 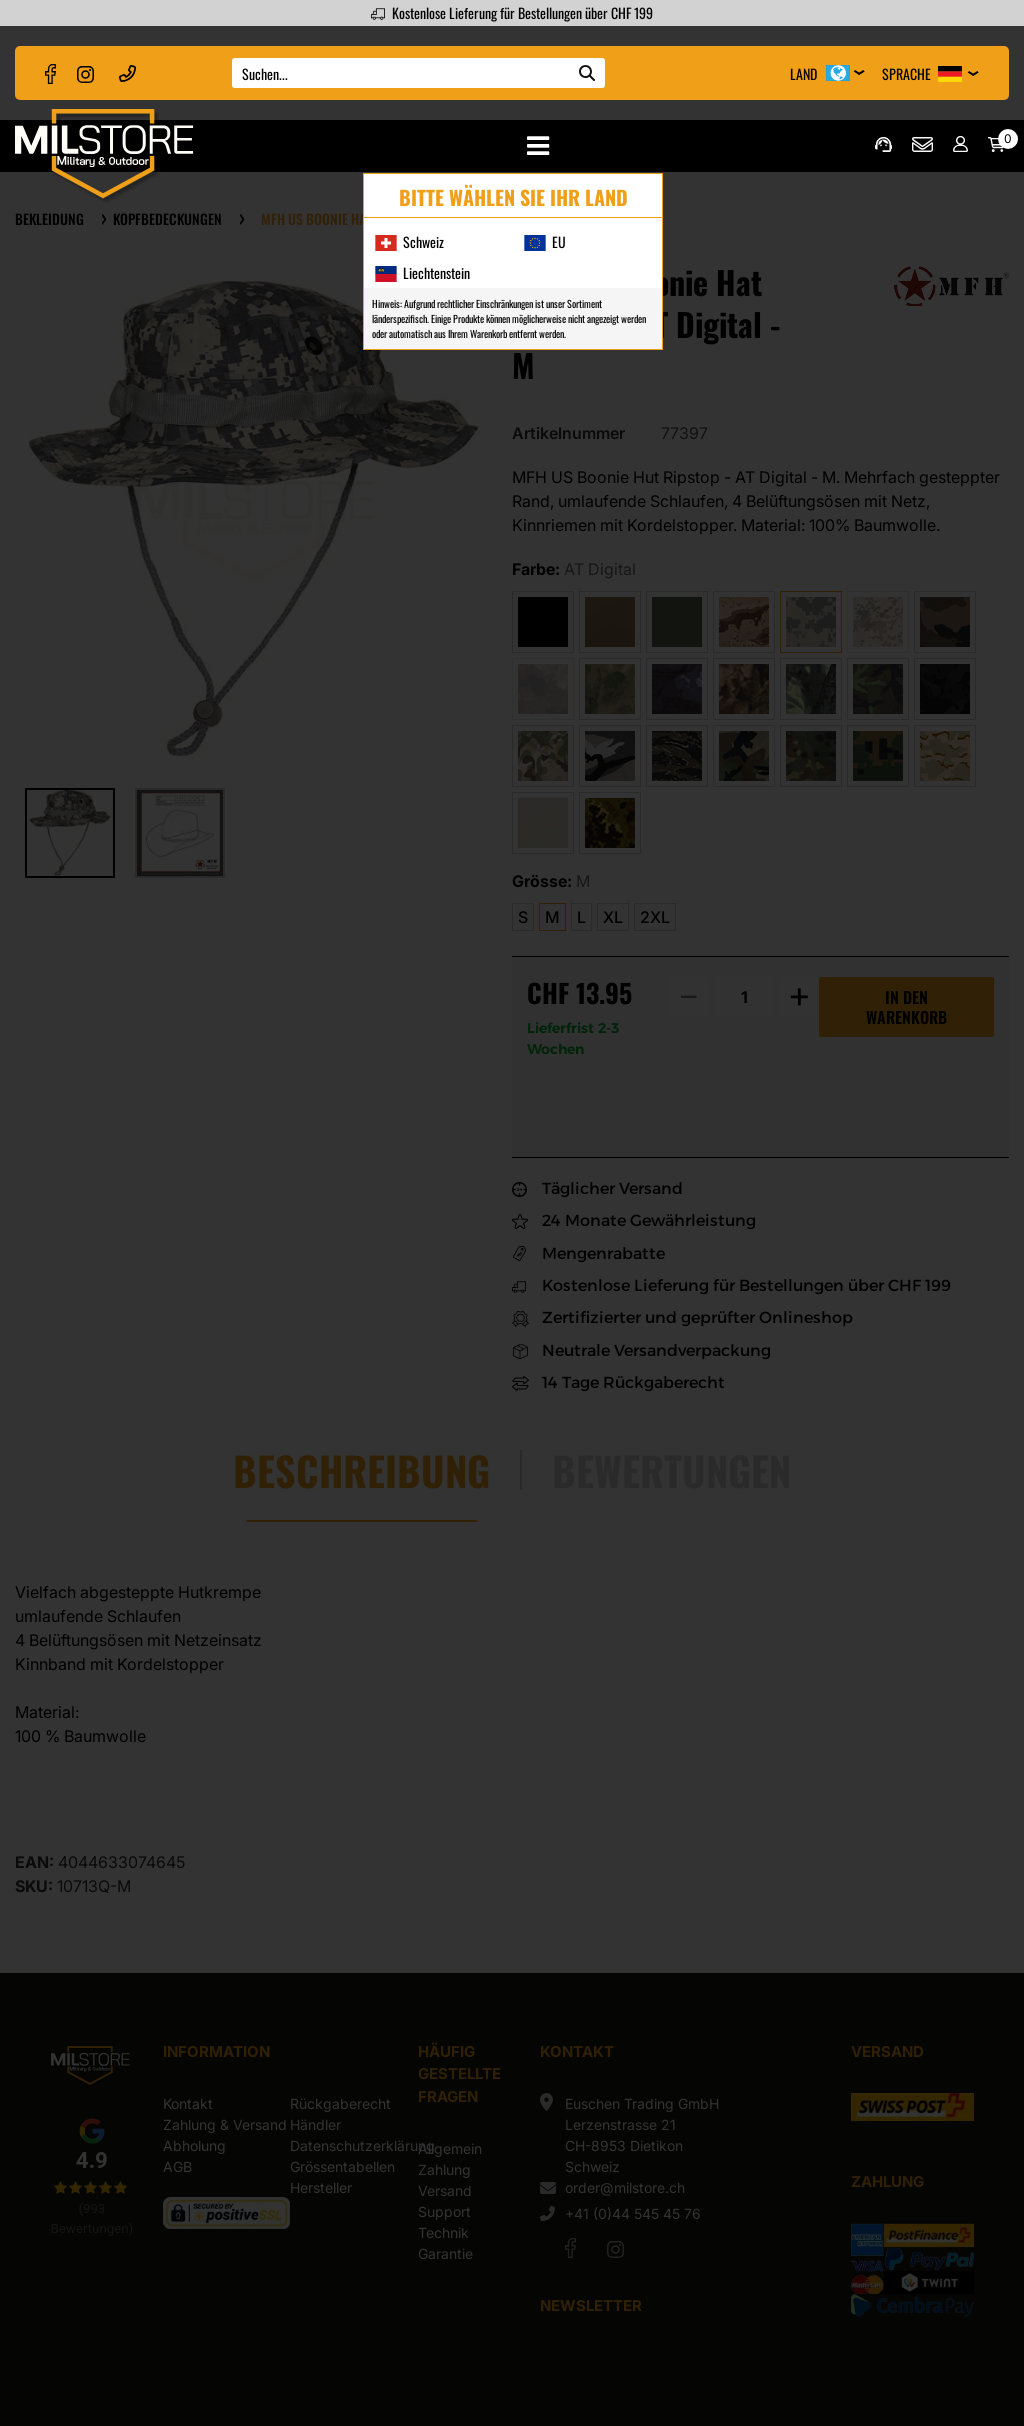 What do you see at coordinates (544, 241) in the screenshot?
I see `EU` at bounding box center [544, 241].